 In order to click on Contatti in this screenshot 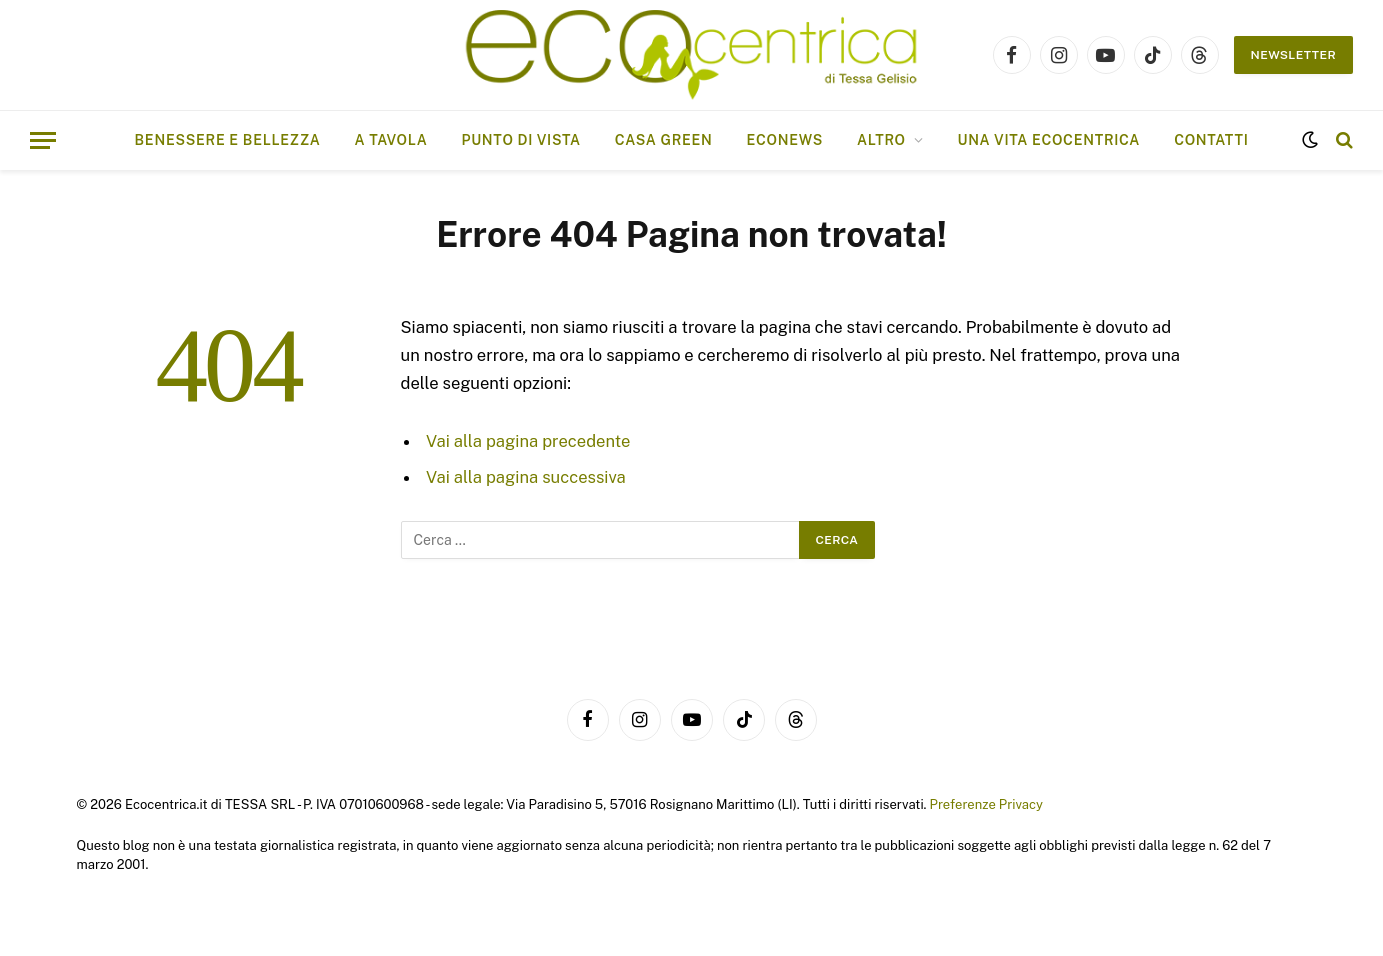, I will do `click(1211, 140)`.